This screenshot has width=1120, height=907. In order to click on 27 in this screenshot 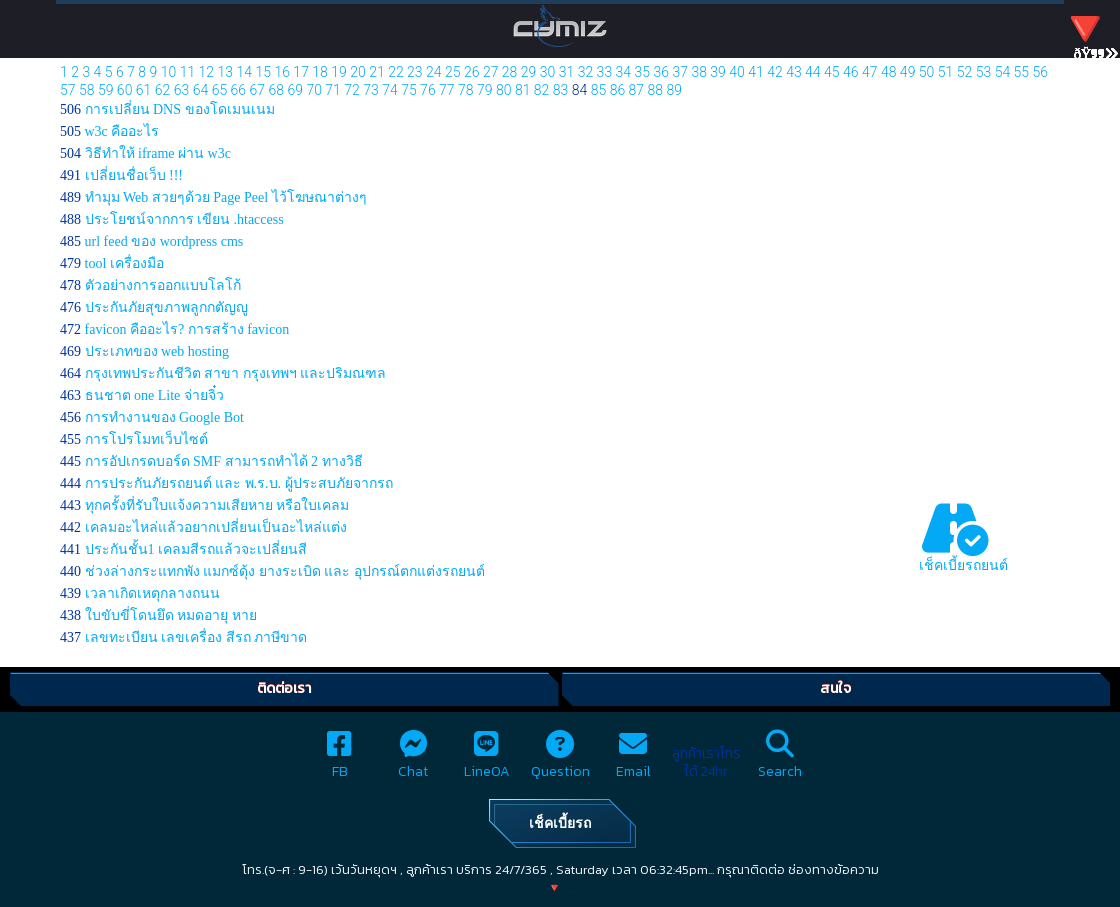, I will do `click(491, 72)`.